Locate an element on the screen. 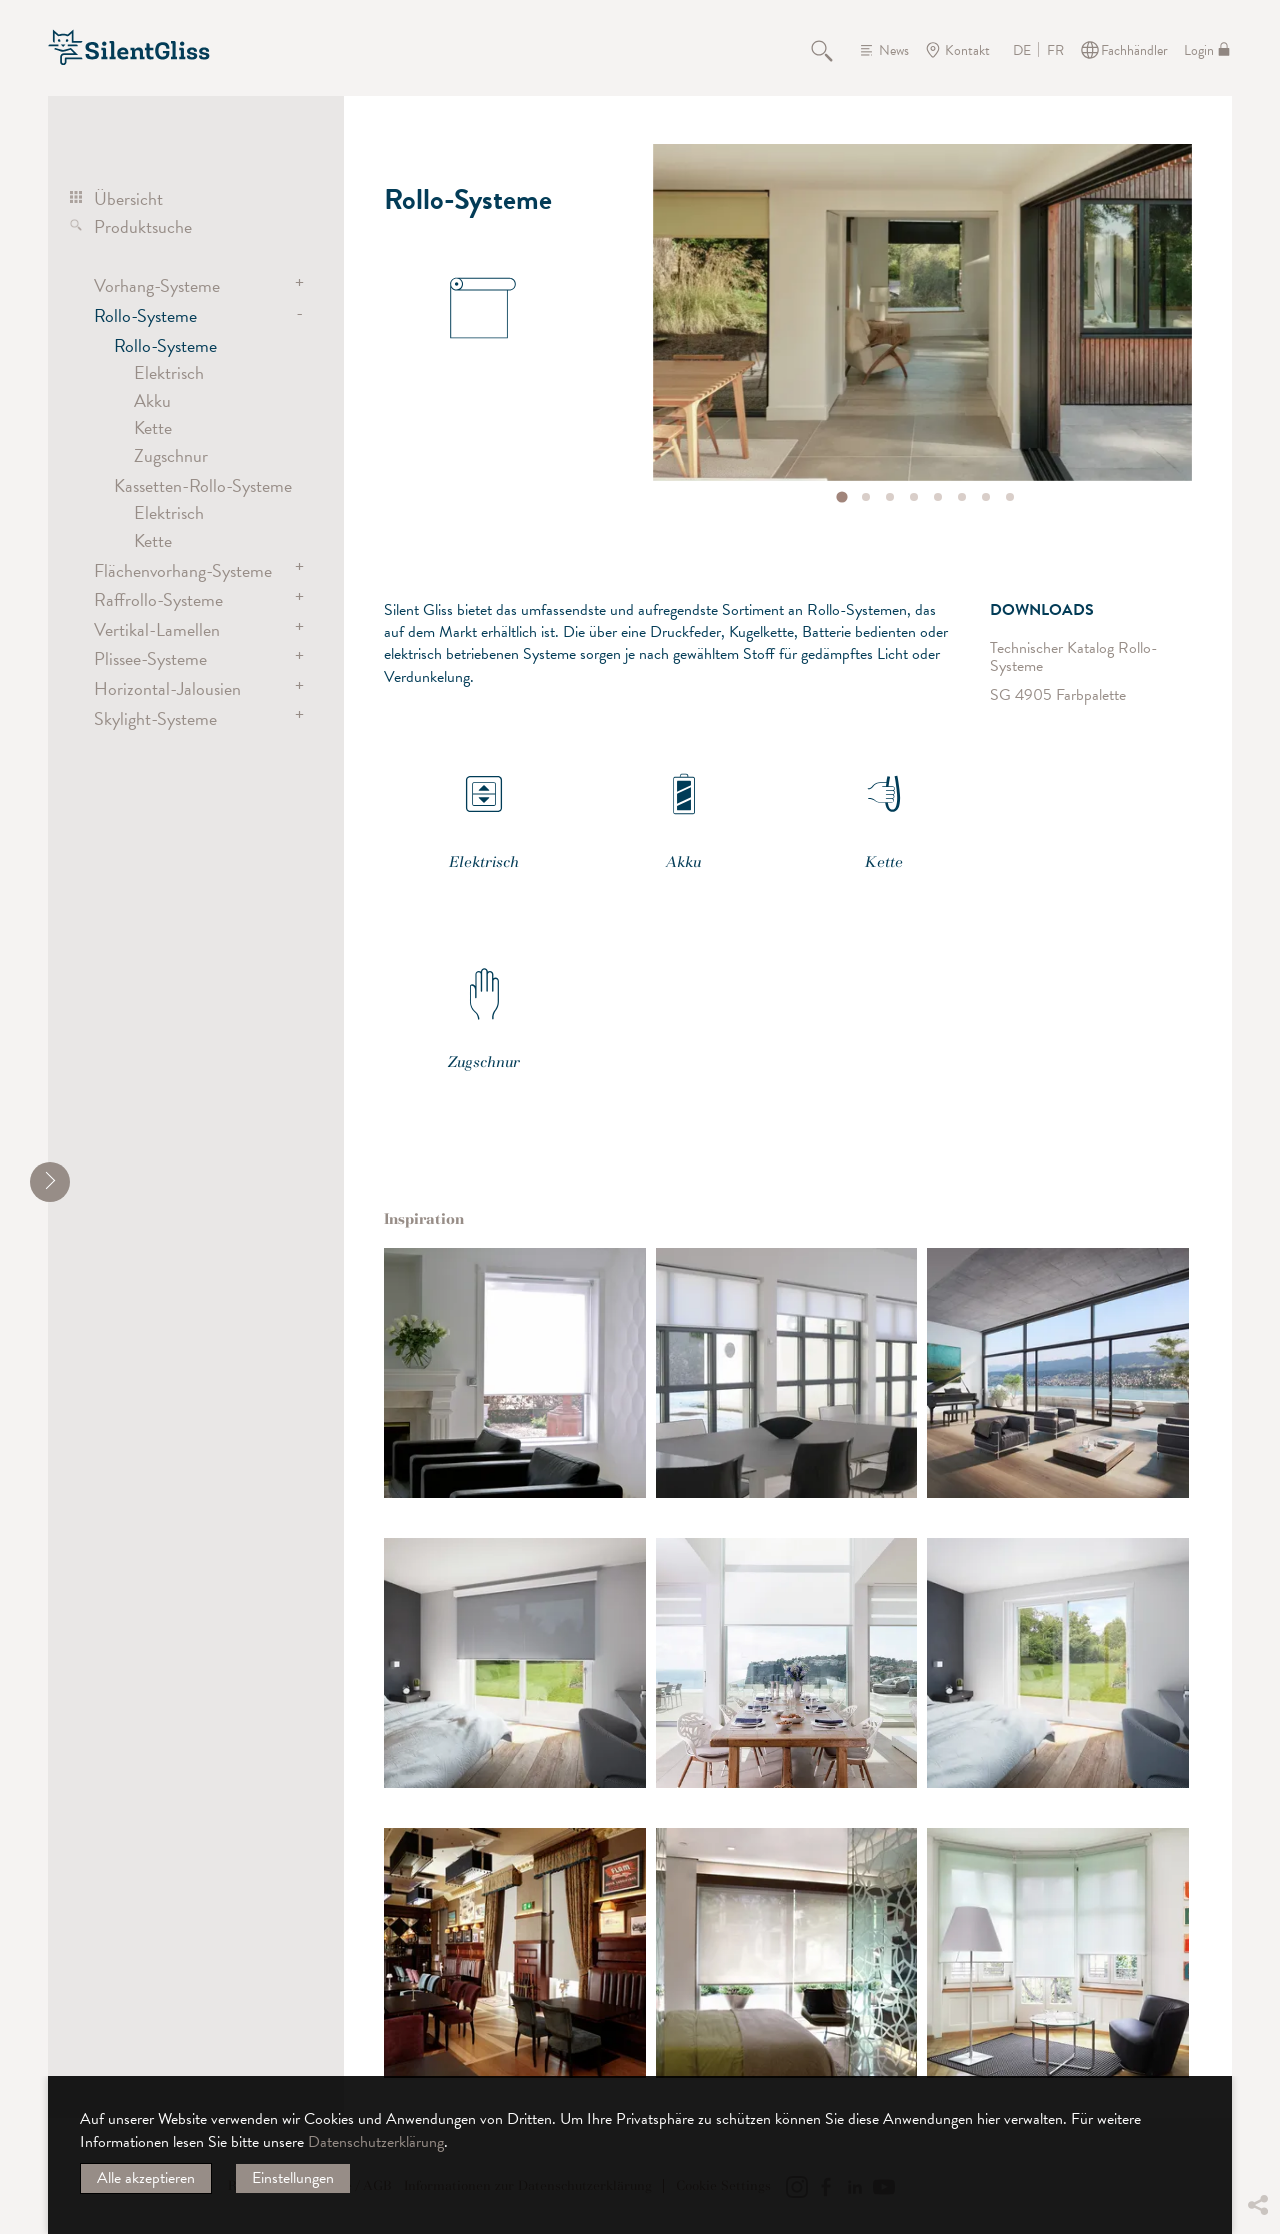 The height and width of the screenshot is (2234, 1280). Produktsuche is located at coordinates (143, 226).